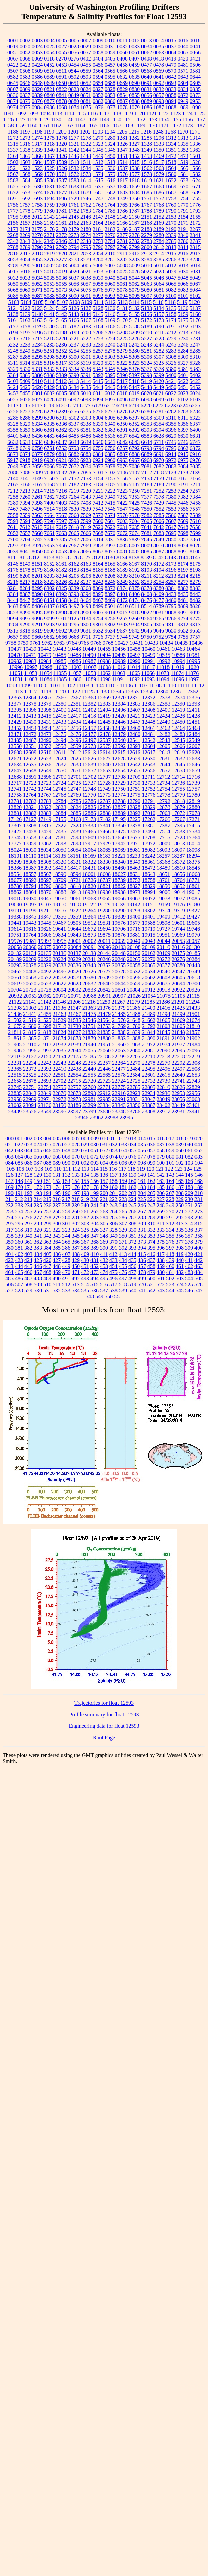 The width and height of the screenshot is (208, 2576). I want to click on 17341, so click(104, 825).